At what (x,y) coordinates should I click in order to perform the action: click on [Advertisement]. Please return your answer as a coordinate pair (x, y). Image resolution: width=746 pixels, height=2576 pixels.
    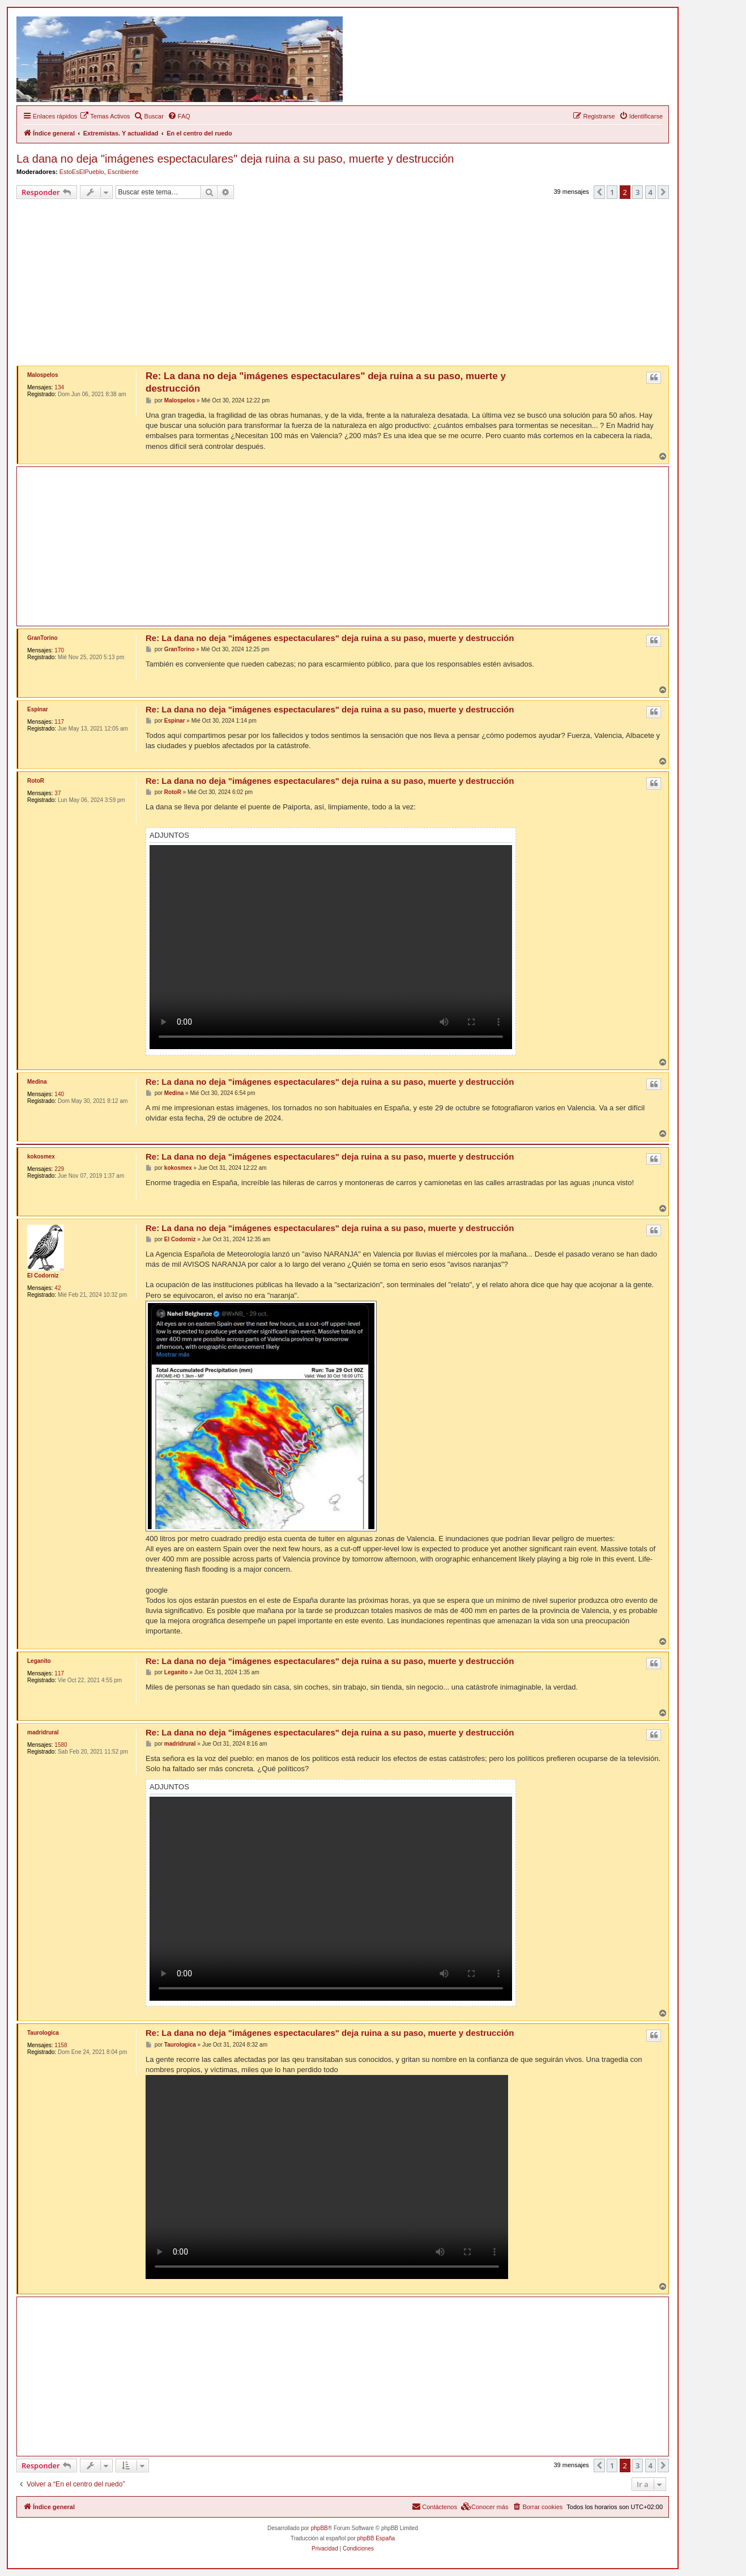
    Looking at the image, I should click on (356, 284).